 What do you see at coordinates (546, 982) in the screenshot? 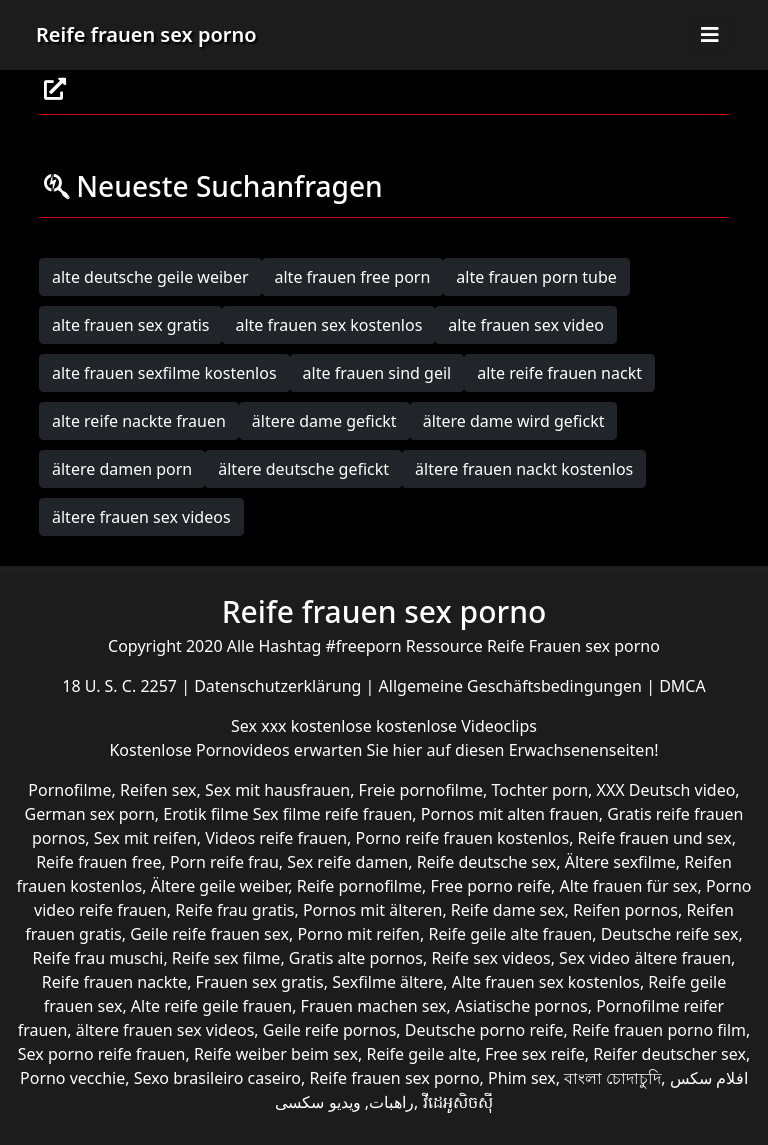
I see `Alte frauen sex kostenlos` at bounding box center [546, 982].